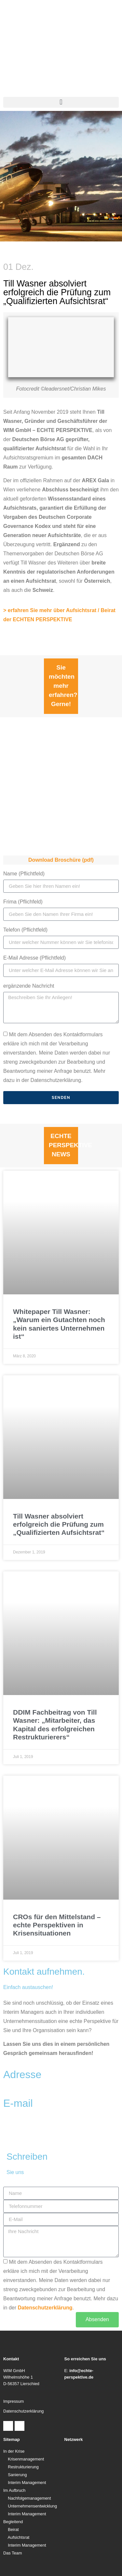 This screenshot has width=122, height=2576. I want to click on [button], so click(61, 102).